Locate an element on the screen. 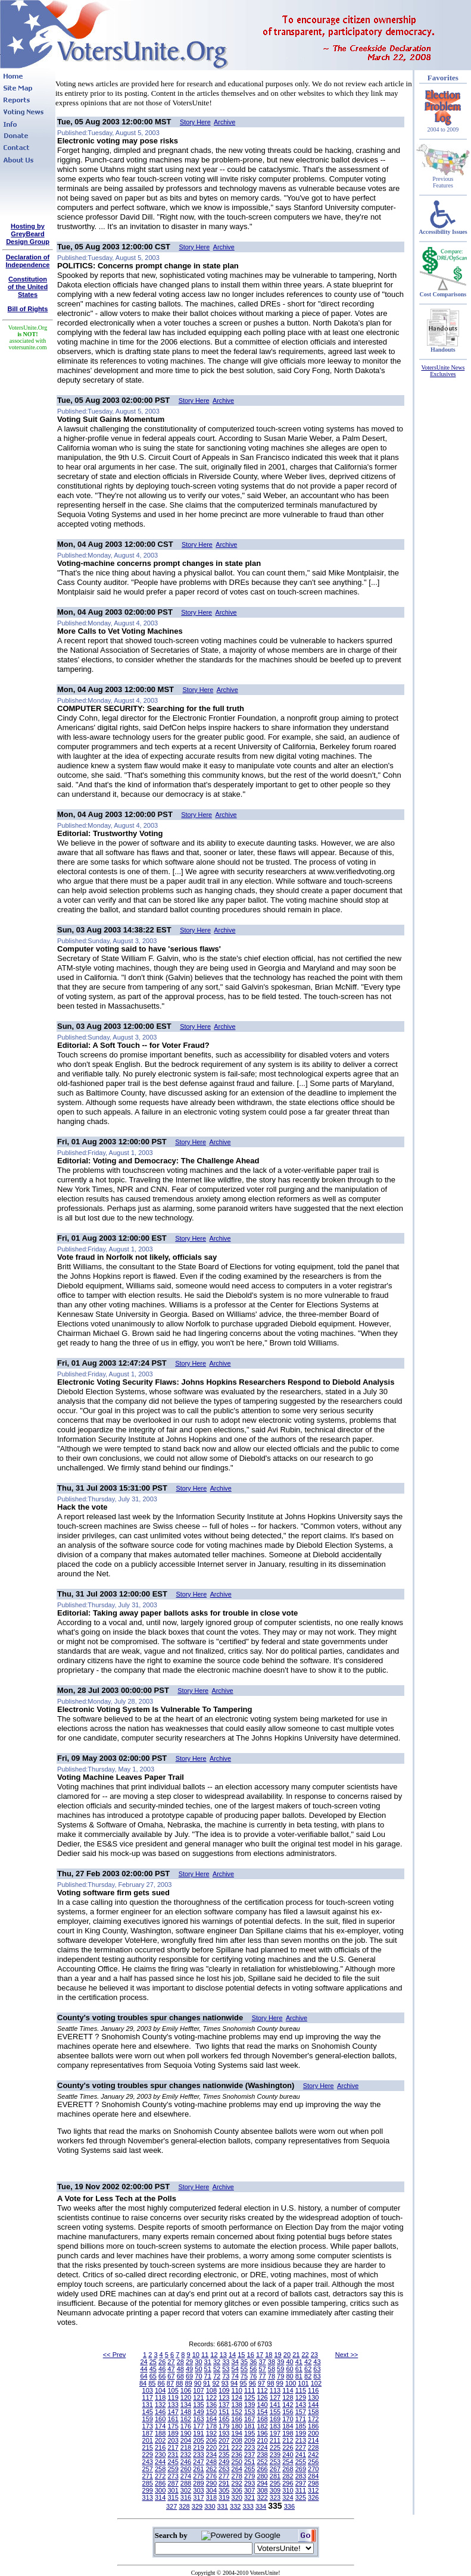 This screenshot has height=2576, width=471. 336 is located at coordinates (289, 2506).